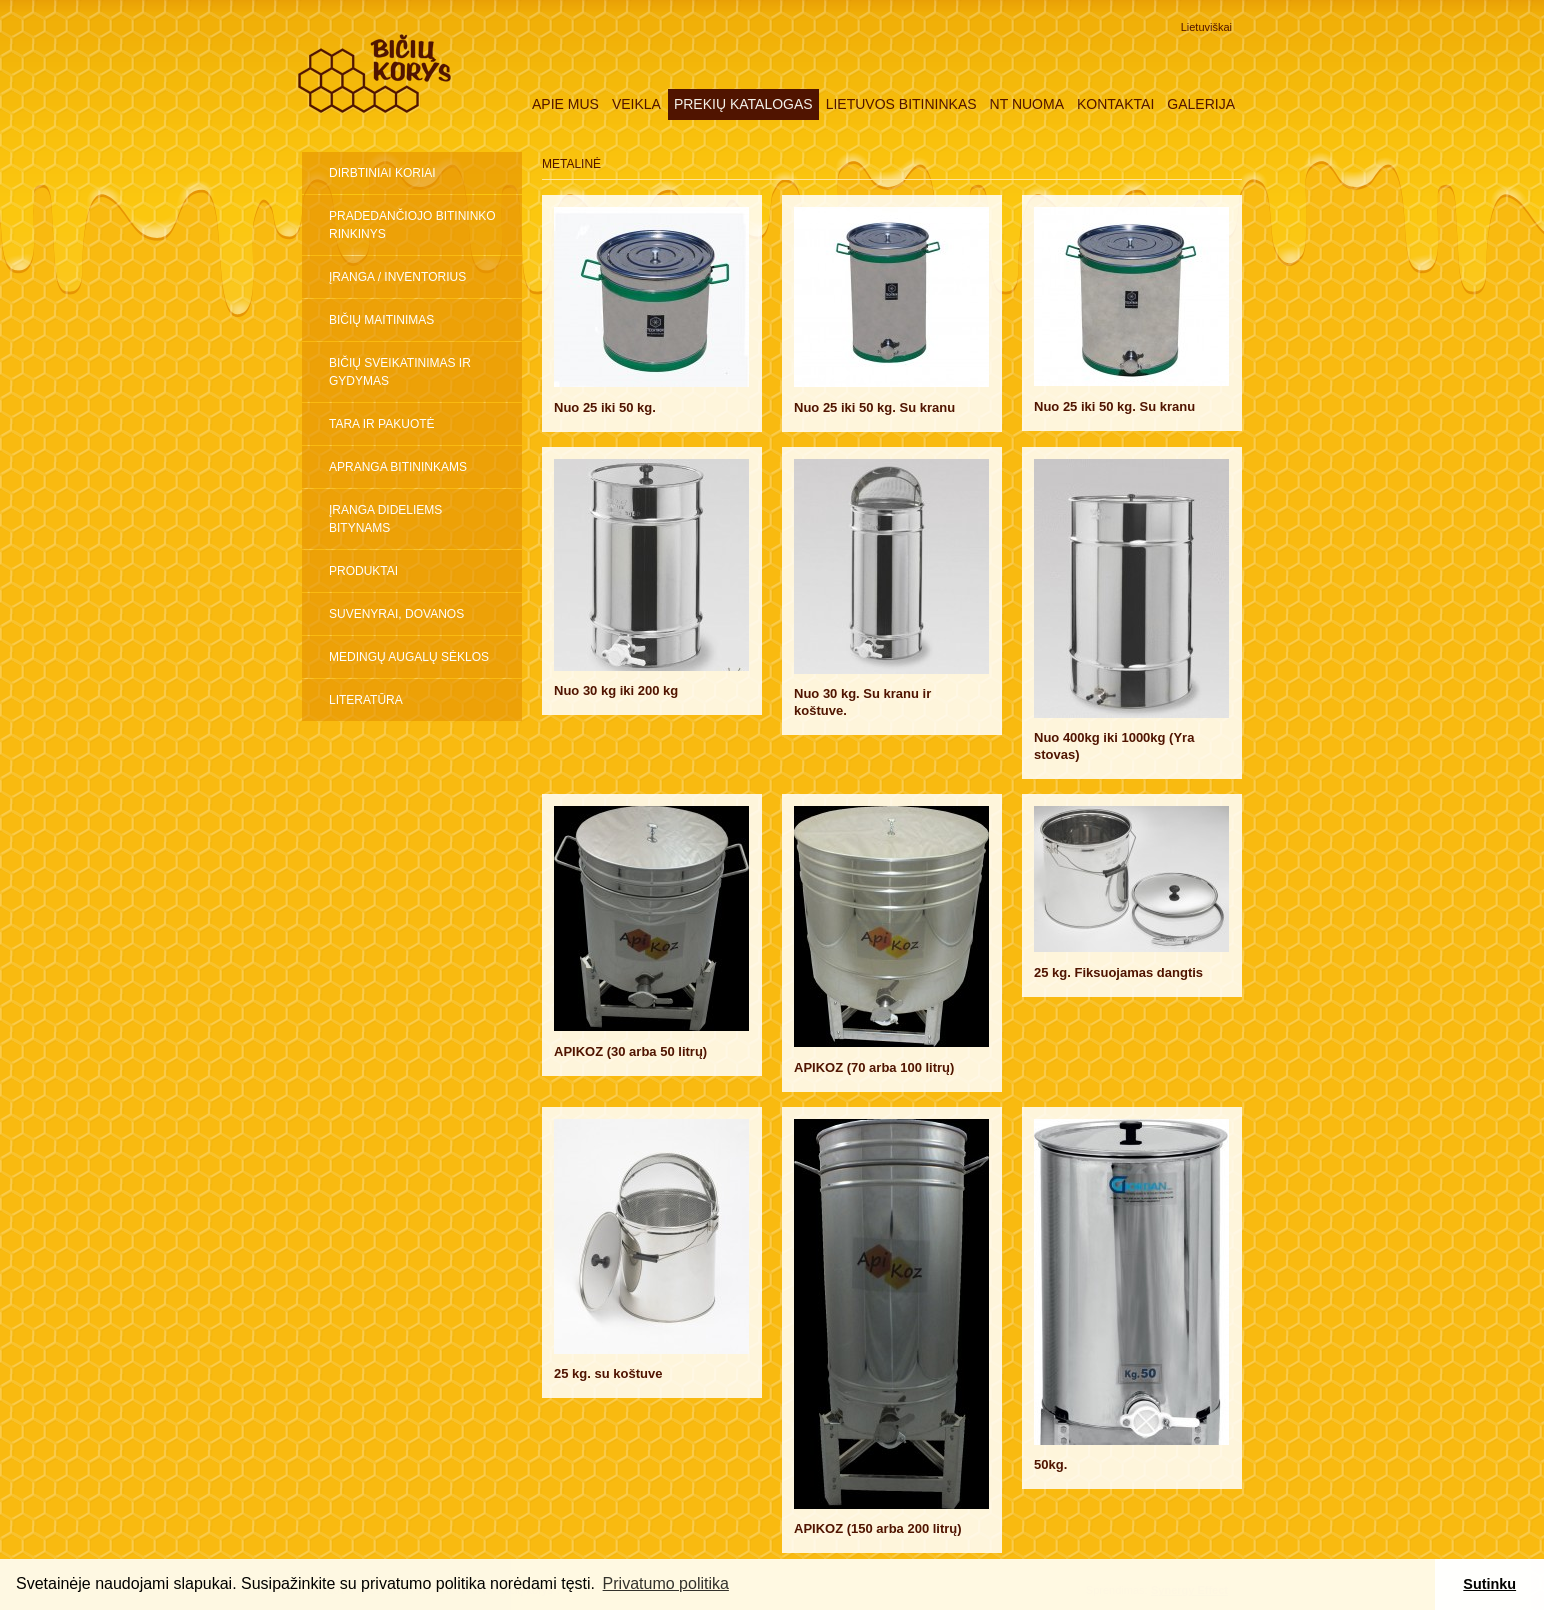 This screenshot has width=1544, height=1610. Describe the element at coordinates (412, 225) in the screenshot. I see `Pradedančiojo bitininko rinkinys` at that location.